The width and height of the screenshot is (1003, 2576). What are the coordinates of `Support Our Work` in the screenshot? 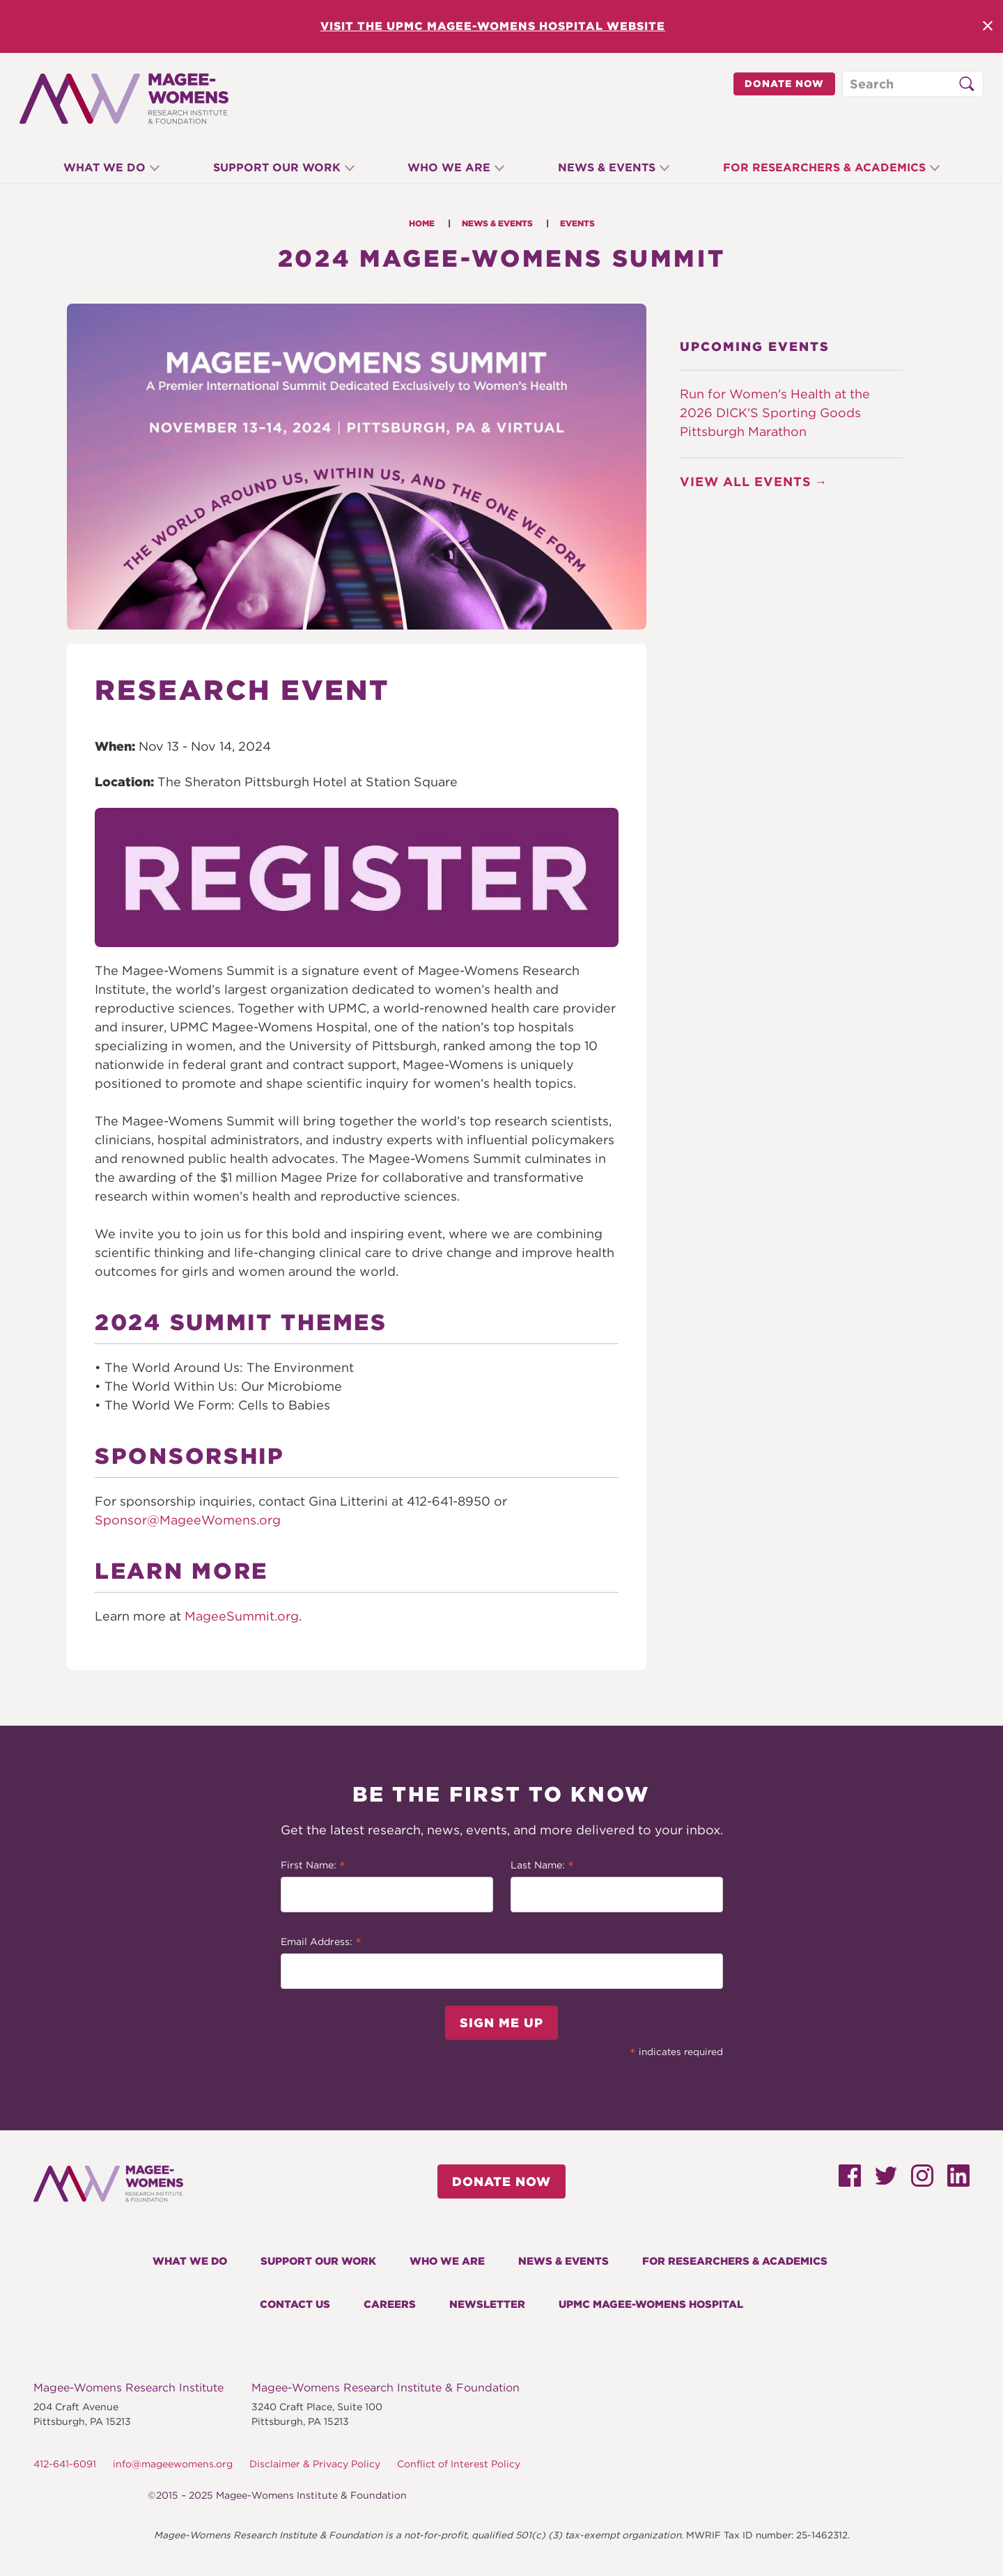 It's located at (274, 167).